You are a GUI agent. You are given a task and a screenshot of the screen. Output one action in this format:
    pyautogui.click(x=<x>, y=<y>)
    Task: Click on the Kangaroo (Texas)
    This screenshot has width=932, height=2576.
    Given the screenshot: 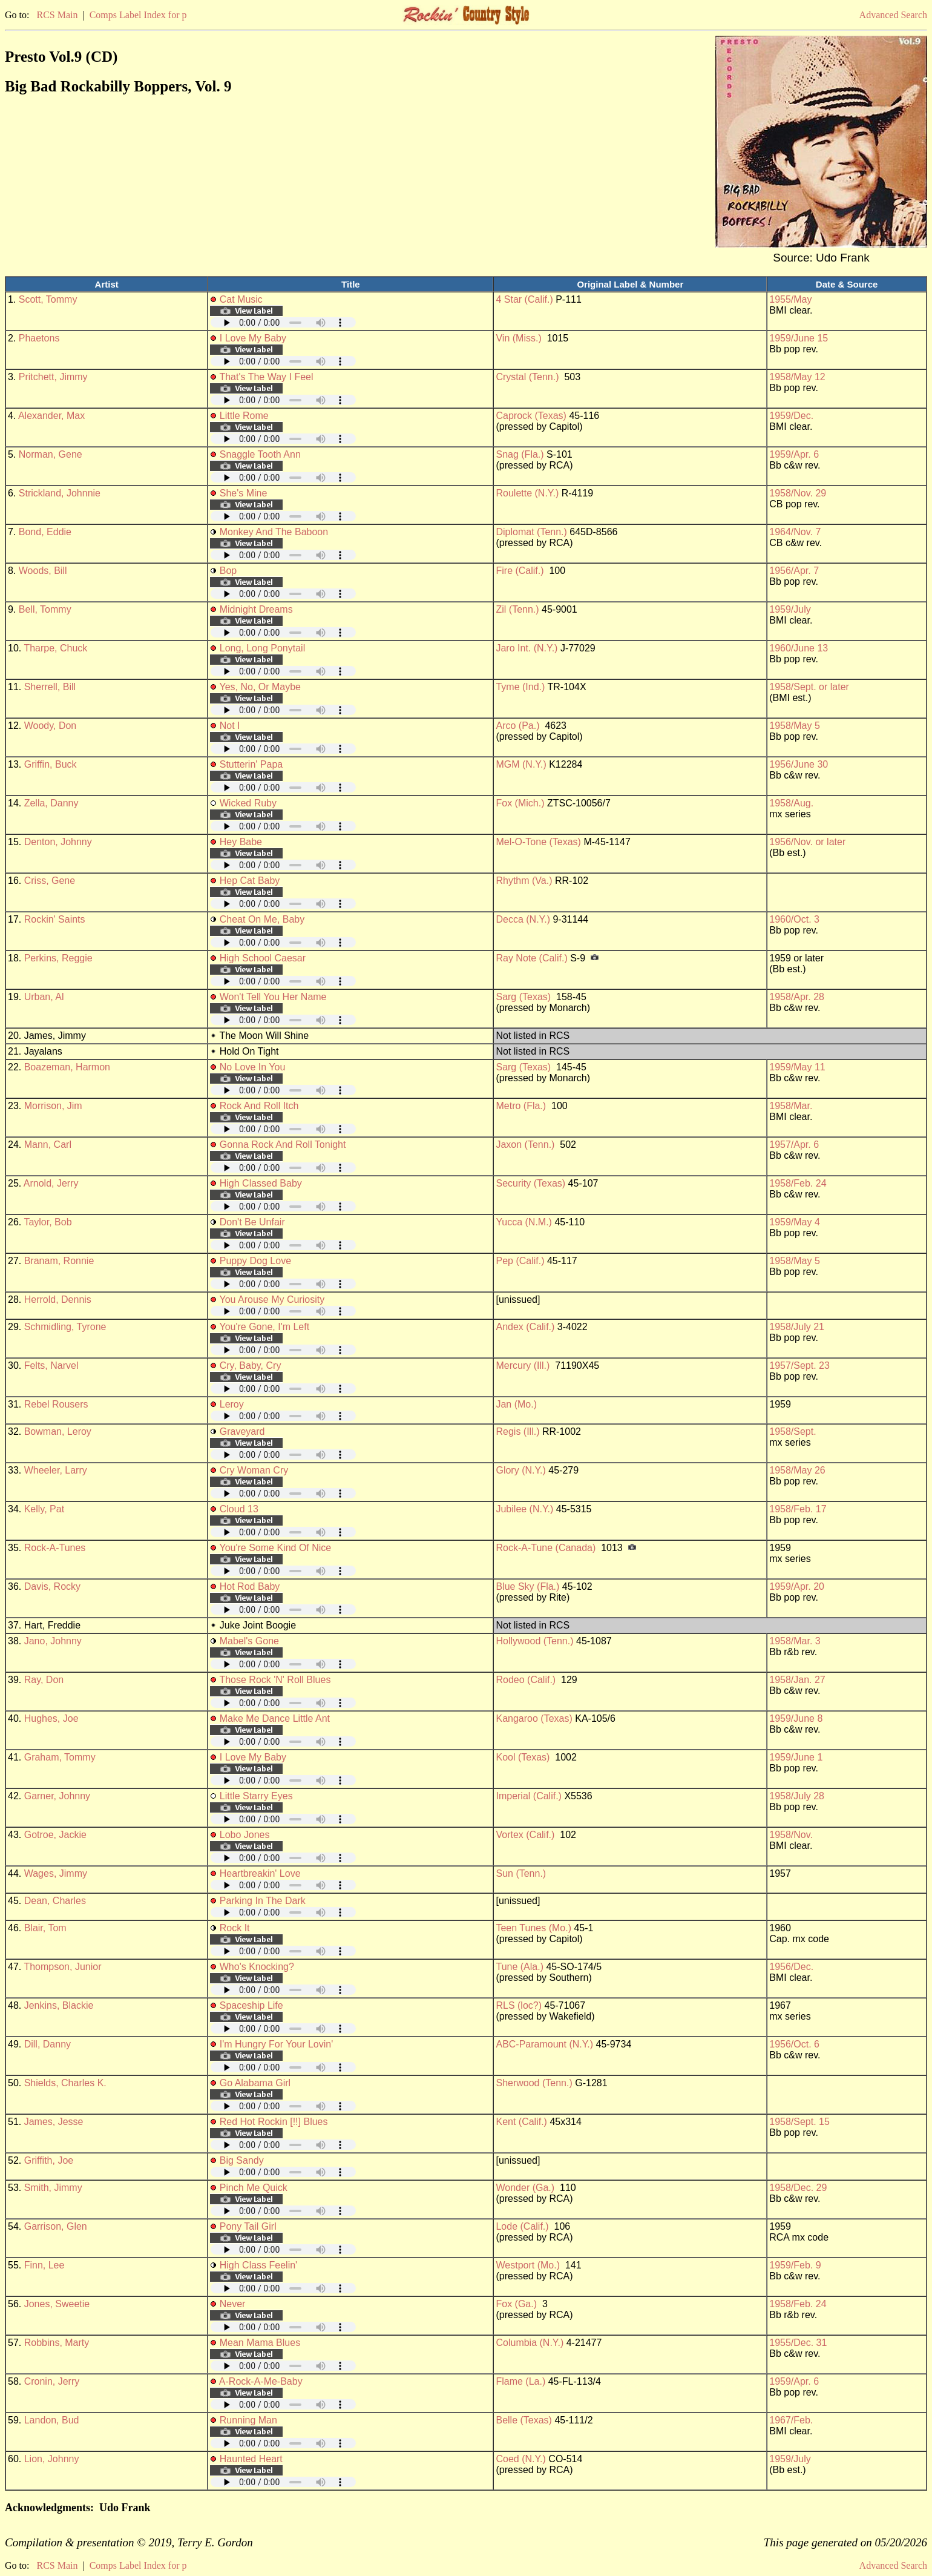 What is the action you would take?
    pyautogui.click(x=534, y=1718)
    